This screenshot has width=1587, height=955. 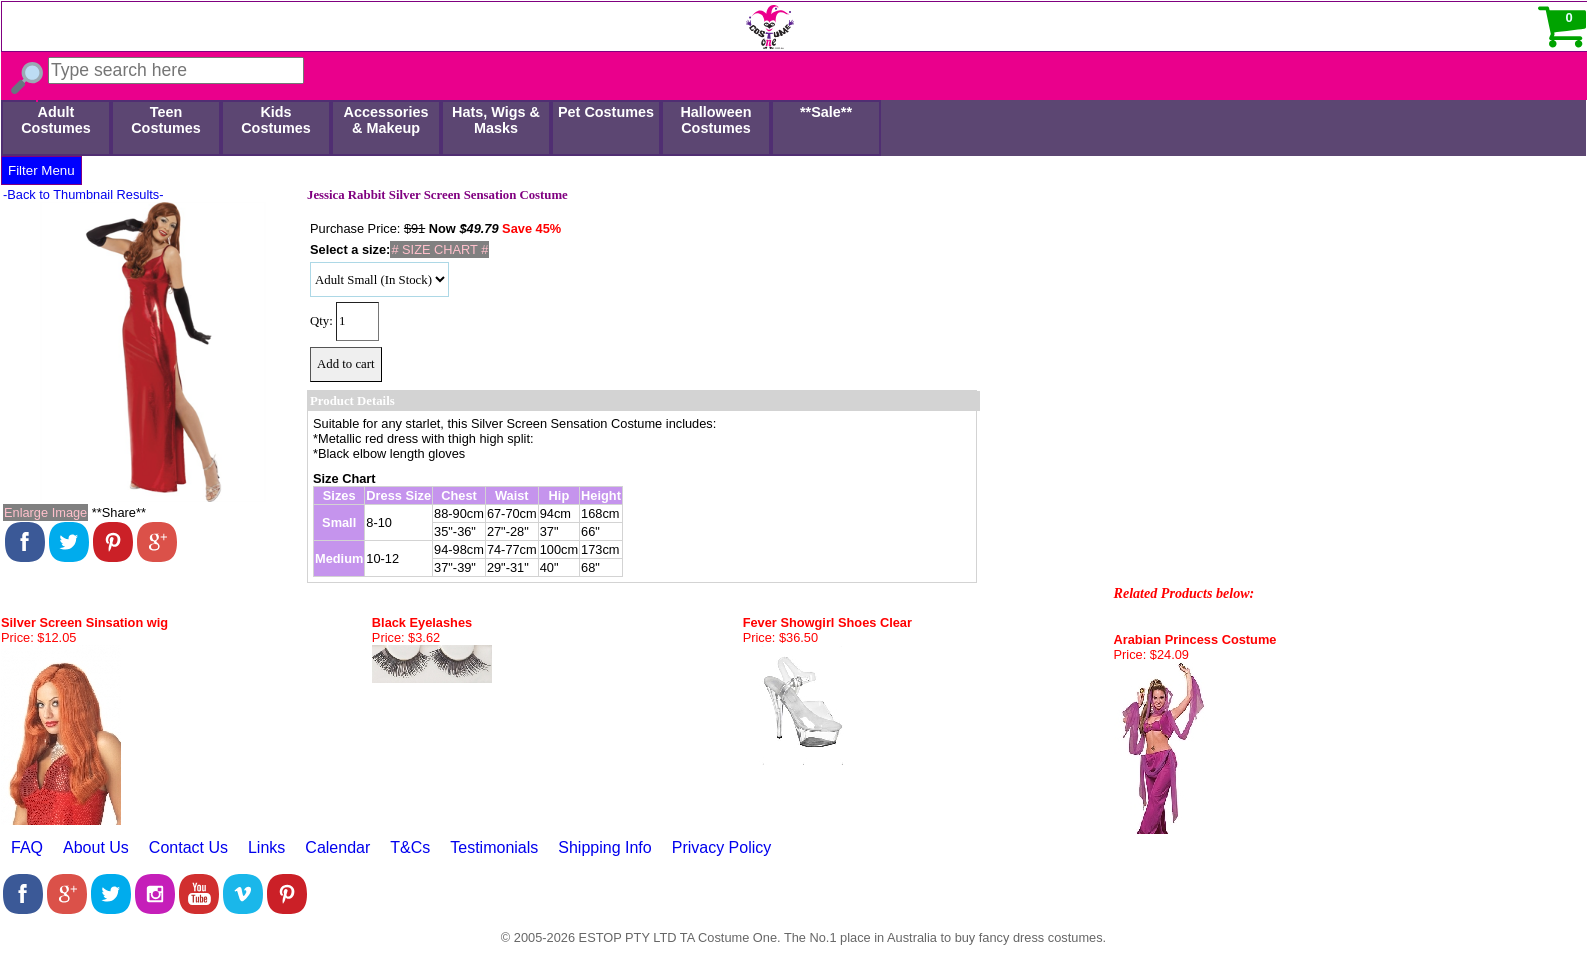 I want to click on Qty:, so click(x=321, y=321).